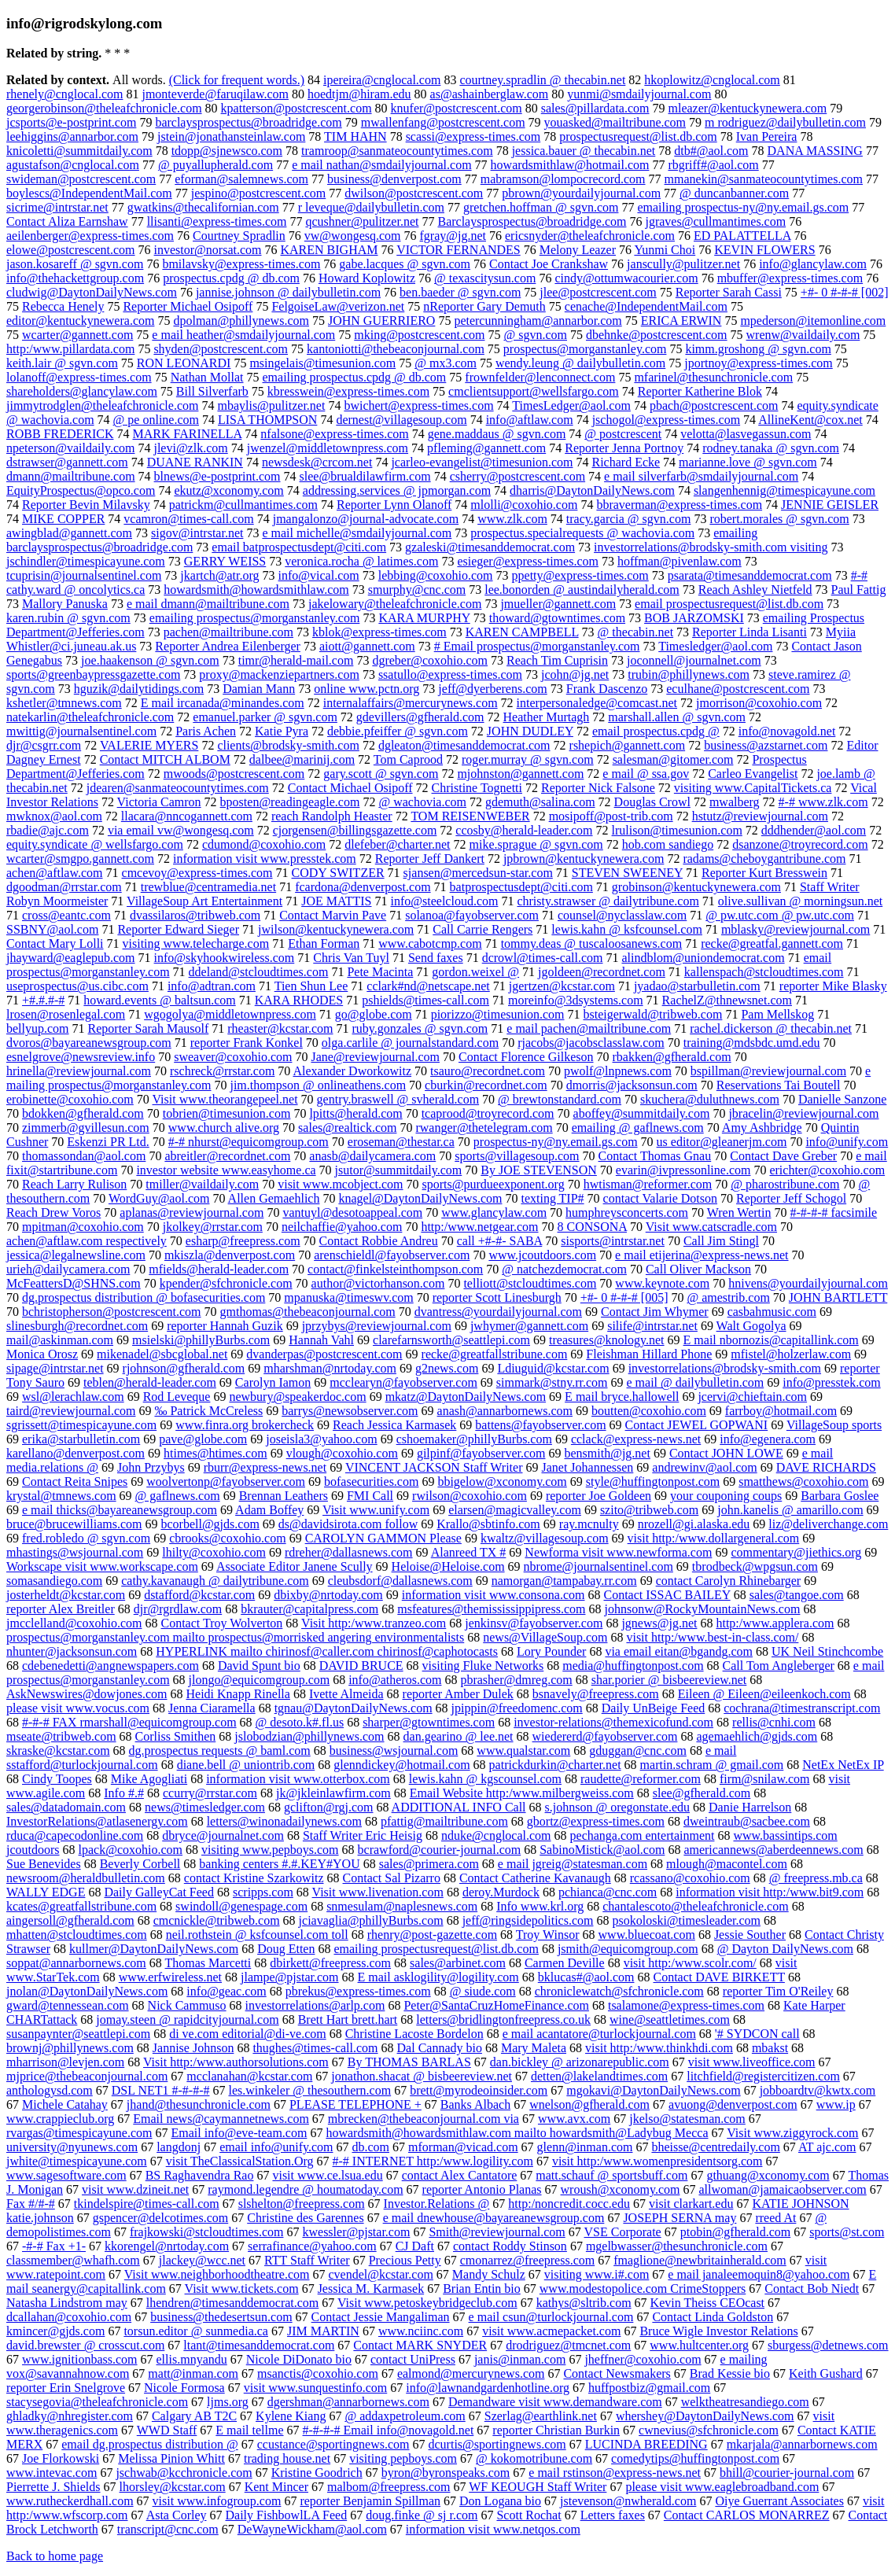 Image resolution: width=895 pixels, height=2576 pixels. Describe the element at coordinates (722, 2486) in the screenshot. I see `please visit www.eaglebroadband.com` at that location.